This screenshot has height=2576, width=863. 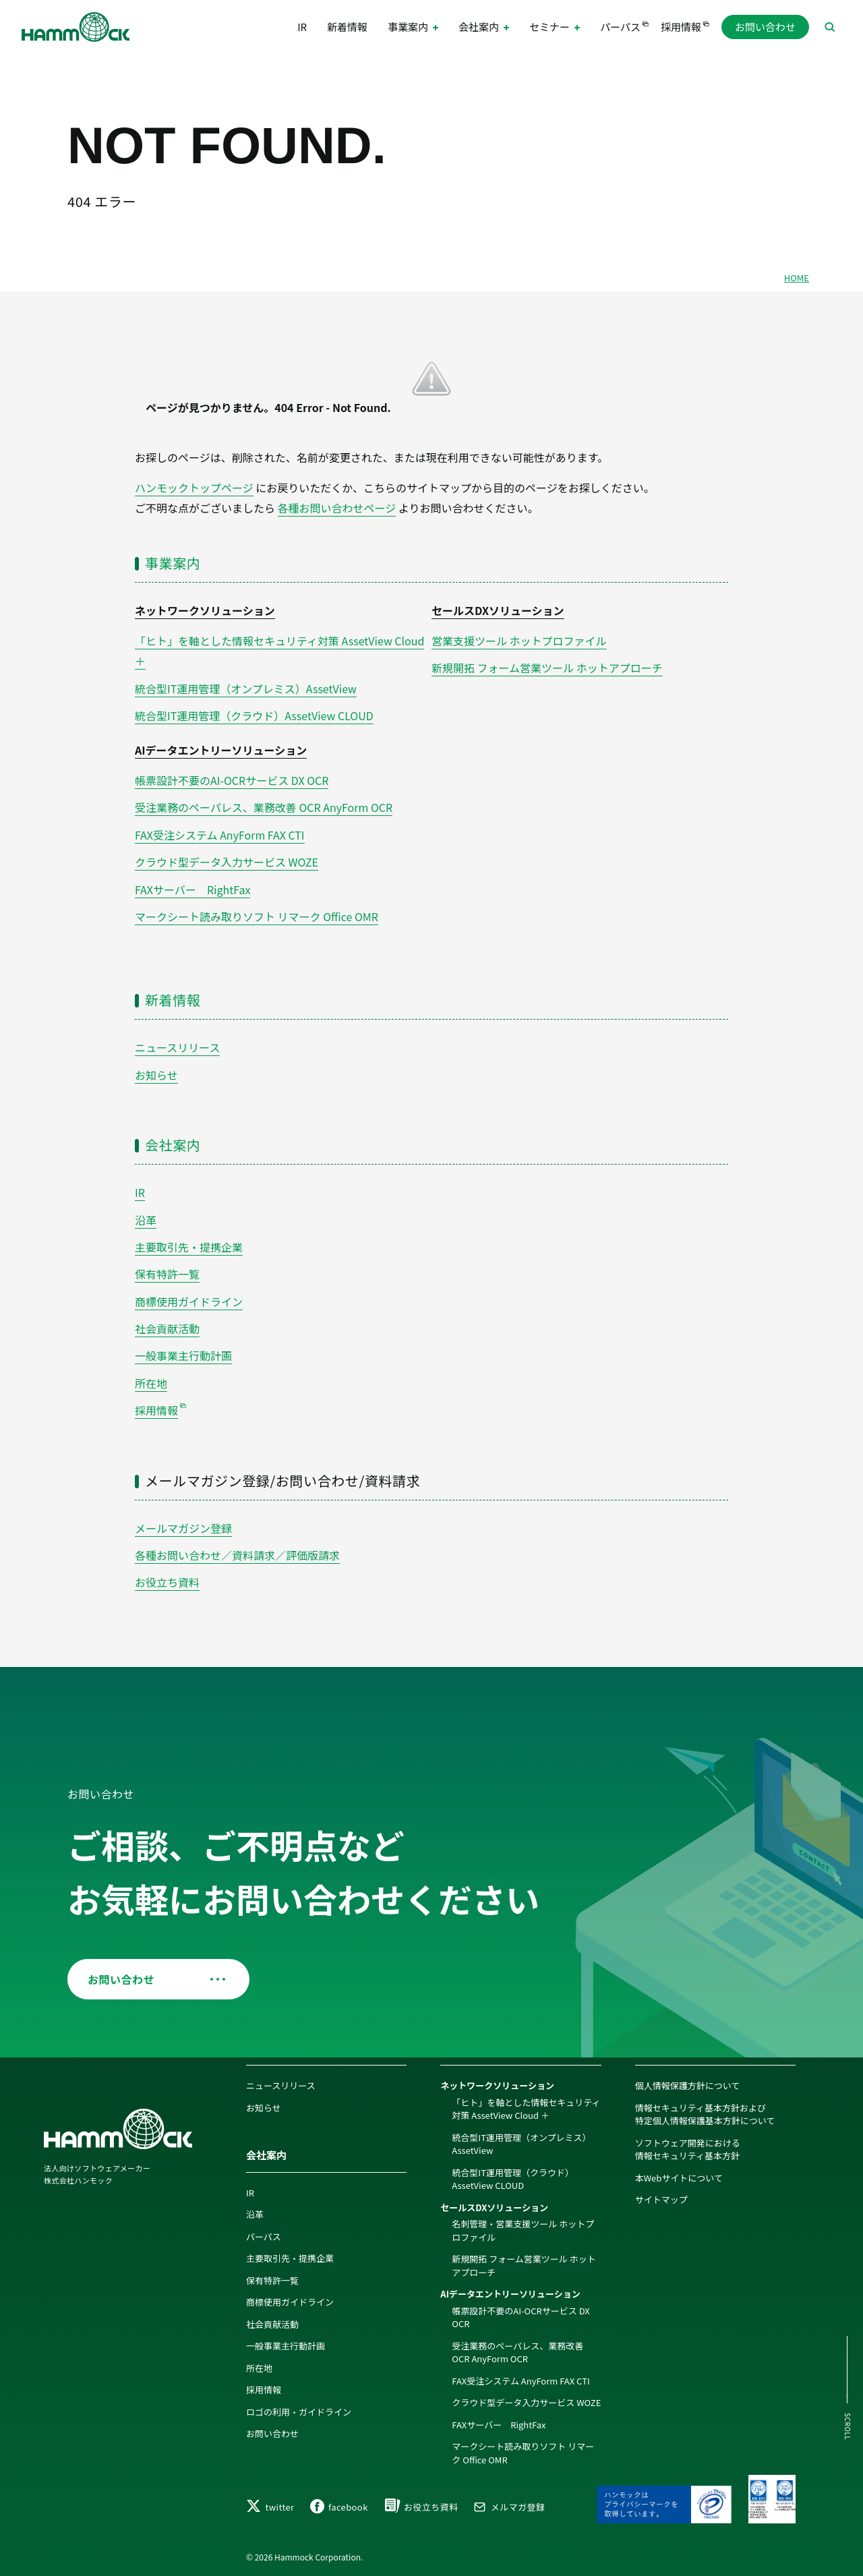 I want to click on メルマガ登録, so click(x=509, y=2506).